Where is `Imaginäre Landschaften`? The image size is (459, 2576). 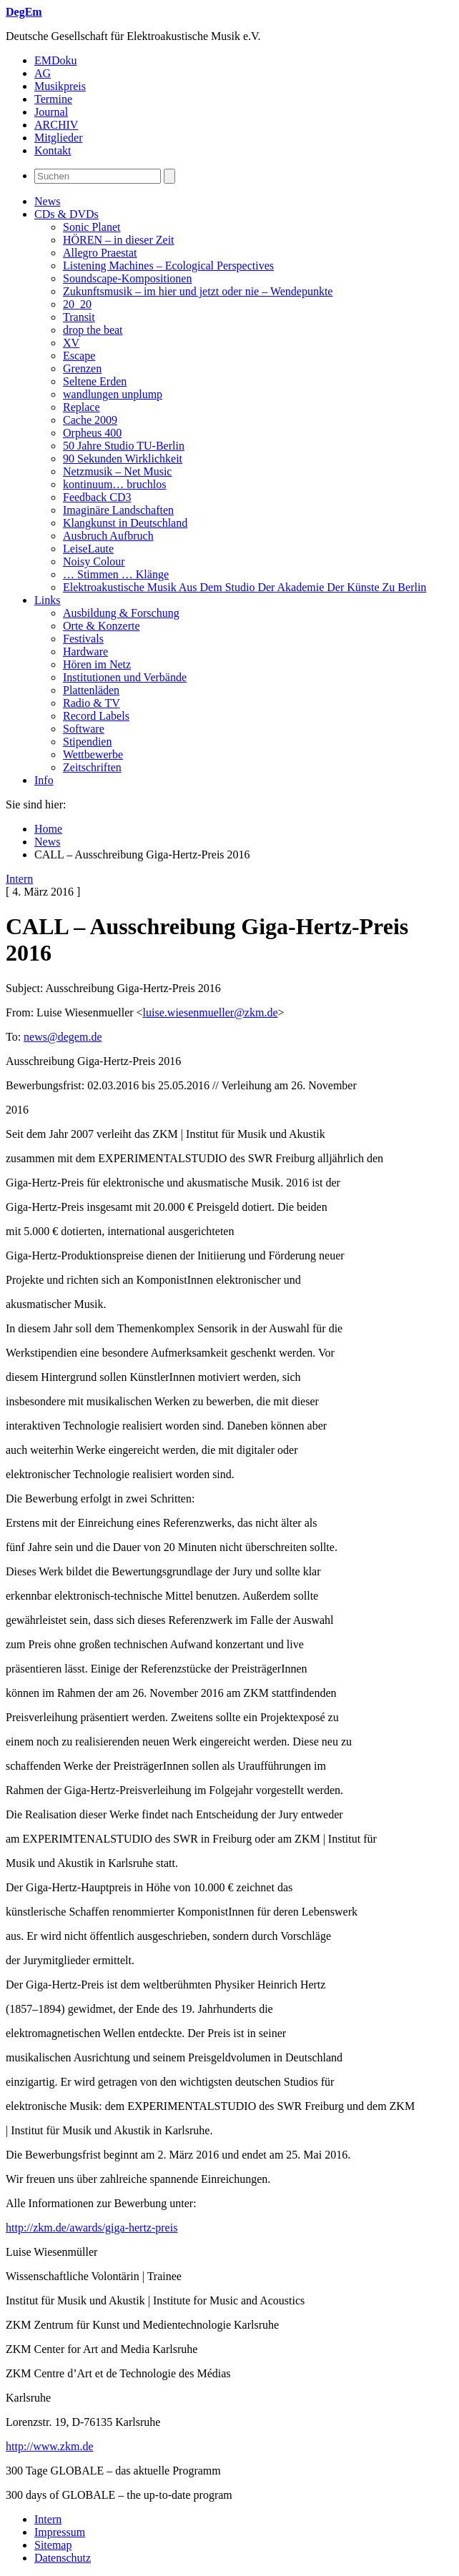 Imaginäre Landschaften is located at coordinates (118, 510).